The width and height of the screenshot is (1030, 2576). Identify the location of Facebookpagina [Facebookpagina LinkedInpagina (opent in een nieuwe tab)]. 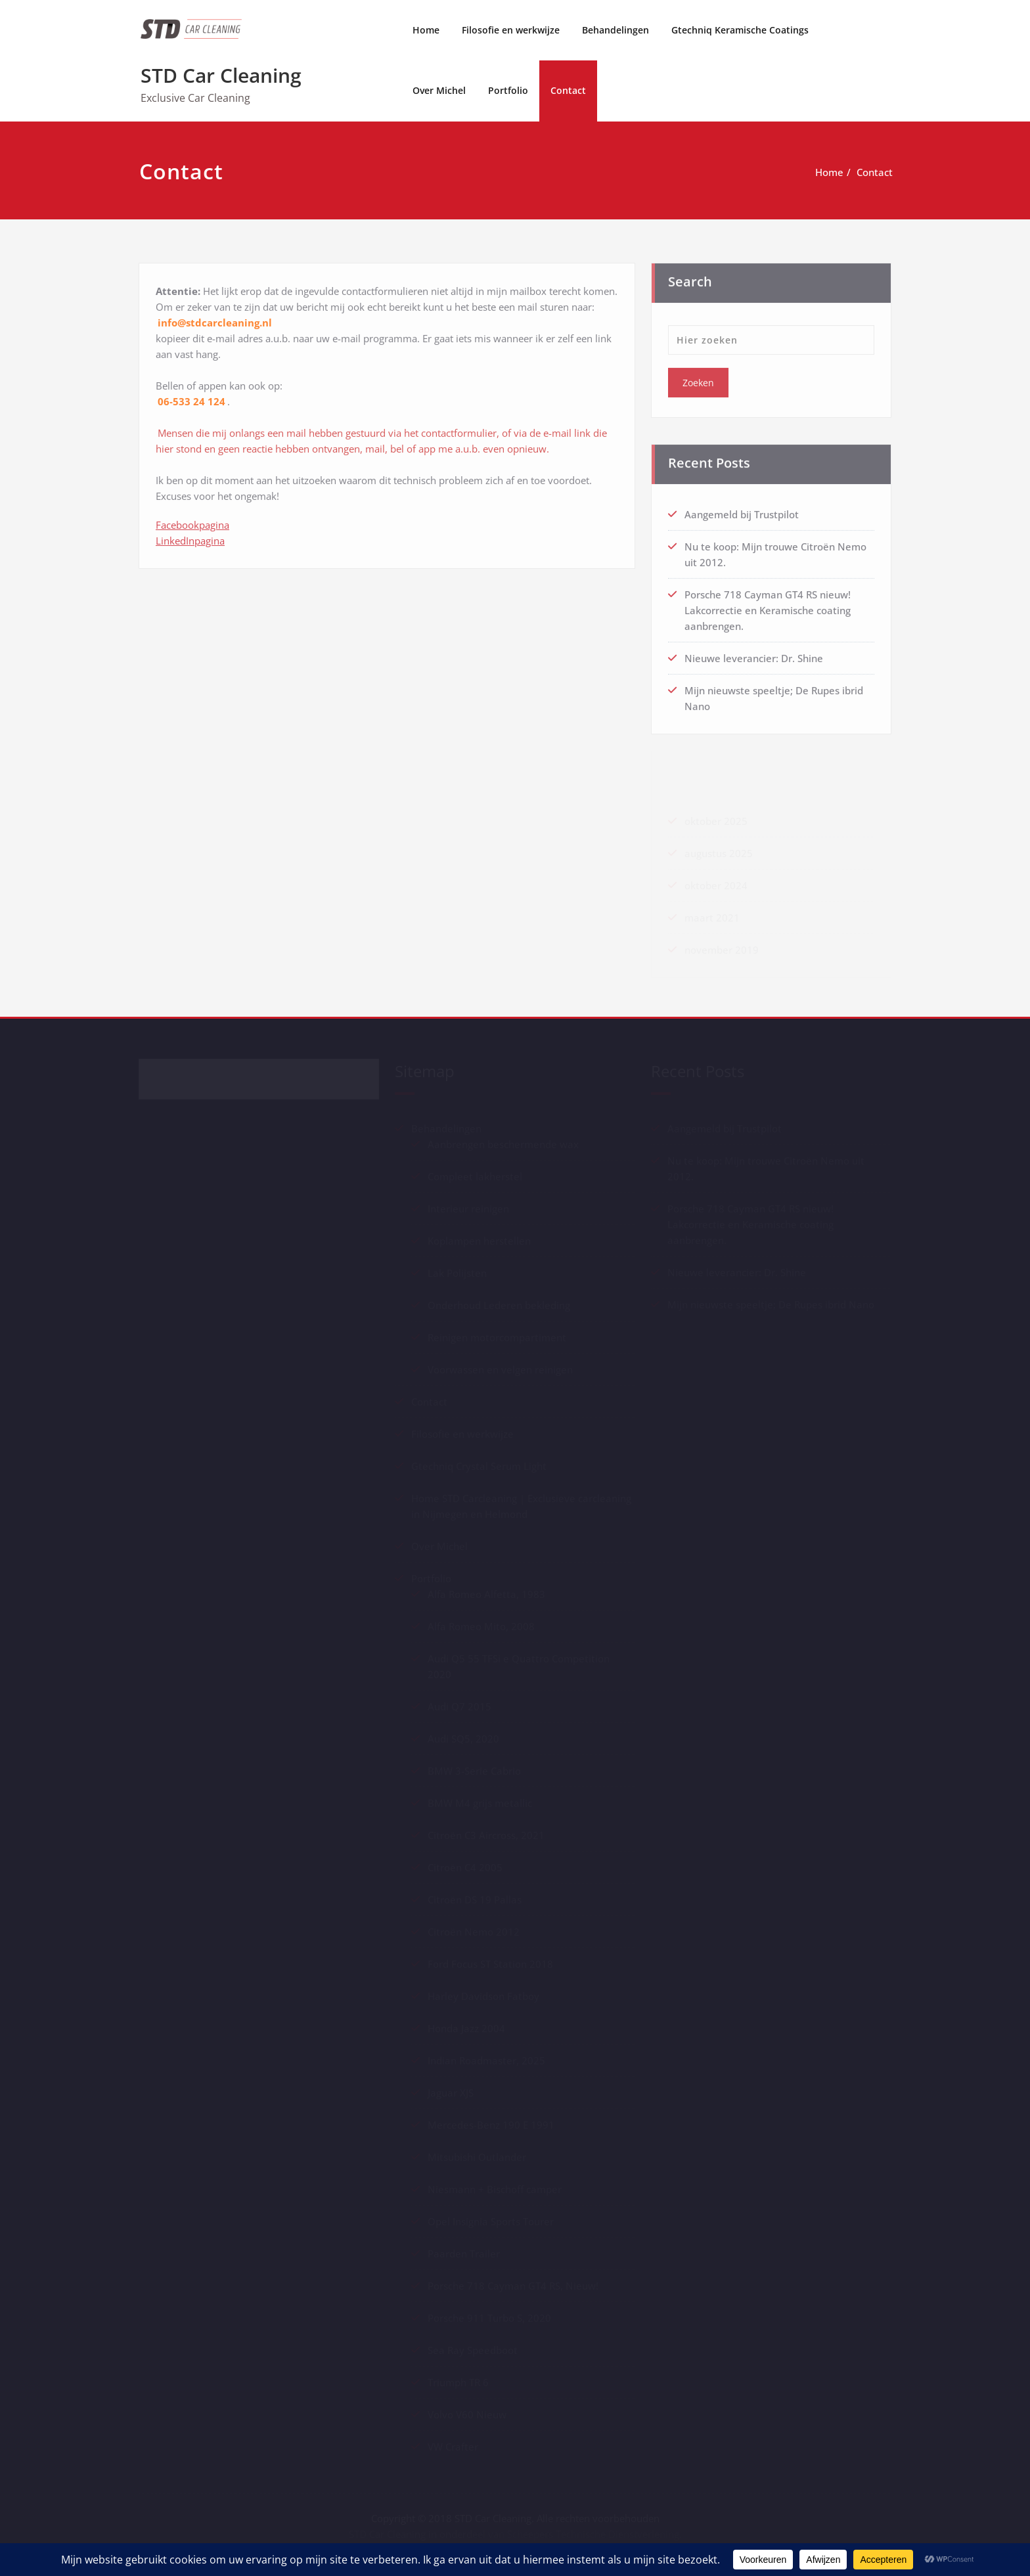
(192, 520).